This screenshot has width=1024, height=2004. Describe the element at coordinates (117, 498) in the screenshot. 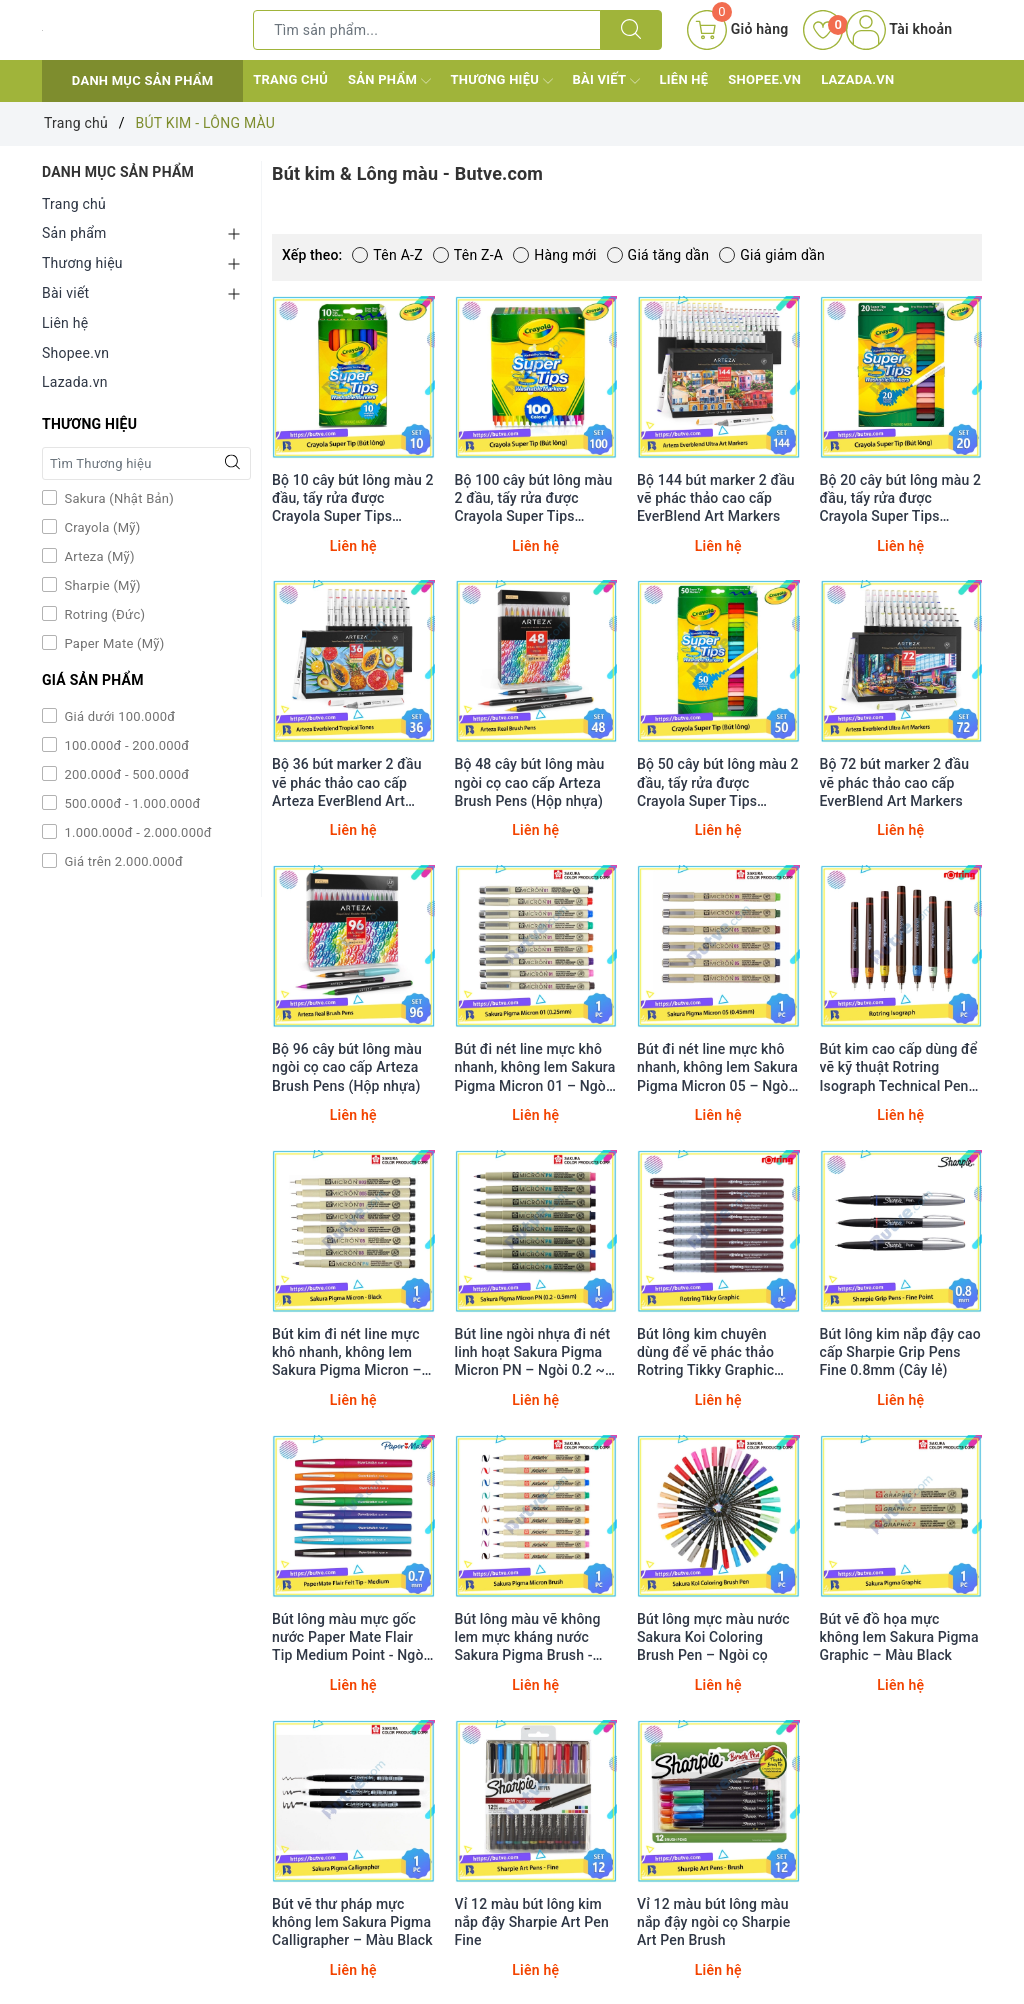

I see `Sakura (Nhật Bản)` at that location.